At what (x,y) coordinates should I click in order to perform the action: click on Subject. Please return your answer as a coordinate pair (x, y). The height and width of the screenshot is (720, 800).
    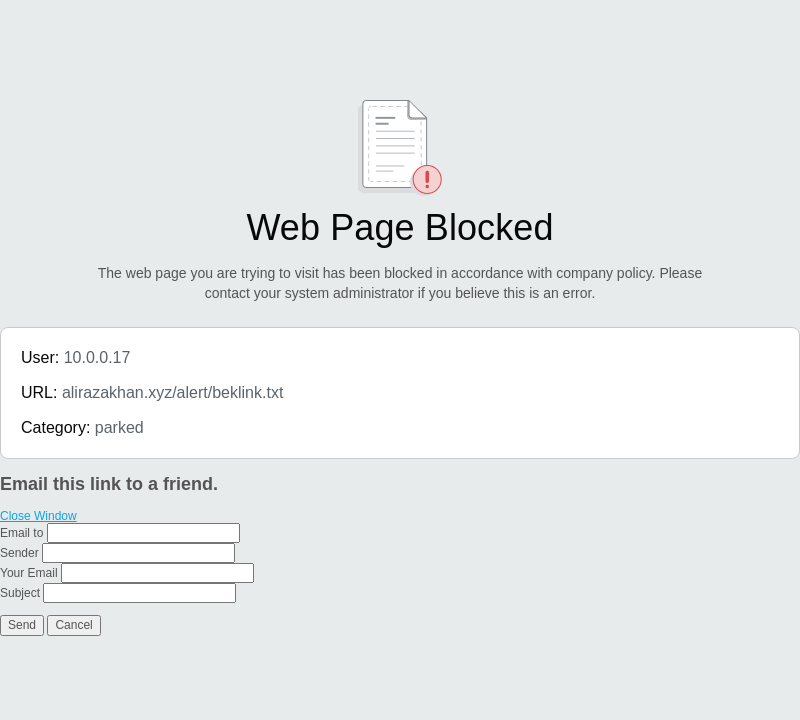
    Looking at the image, I should click on (20, 593).